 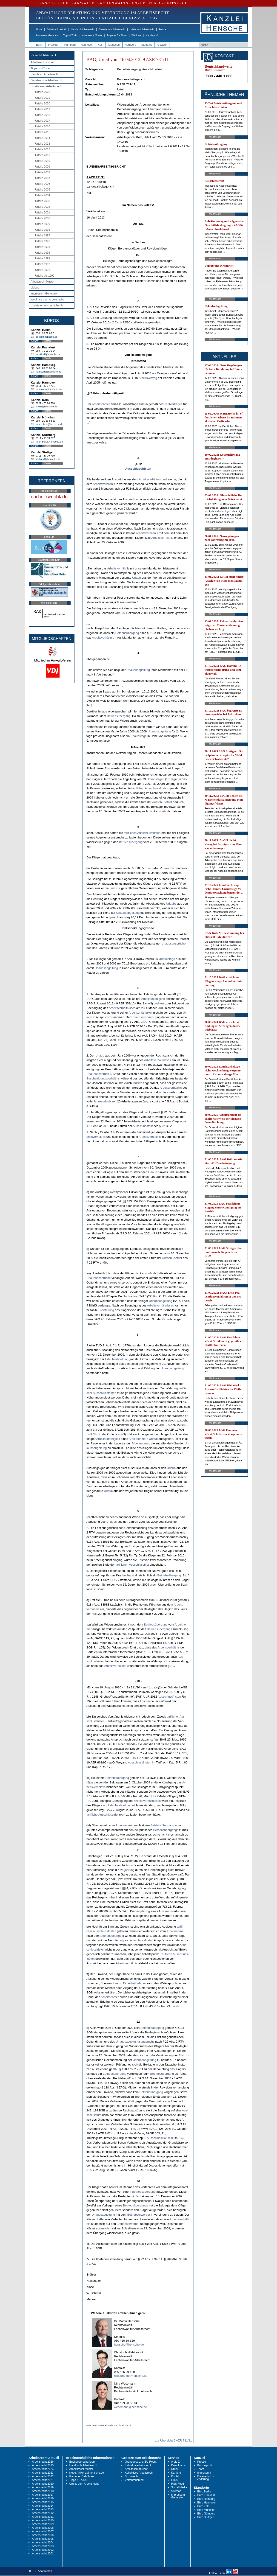 I want to click on Arbeitsrecht 2018, so click(x=43, y=2491).